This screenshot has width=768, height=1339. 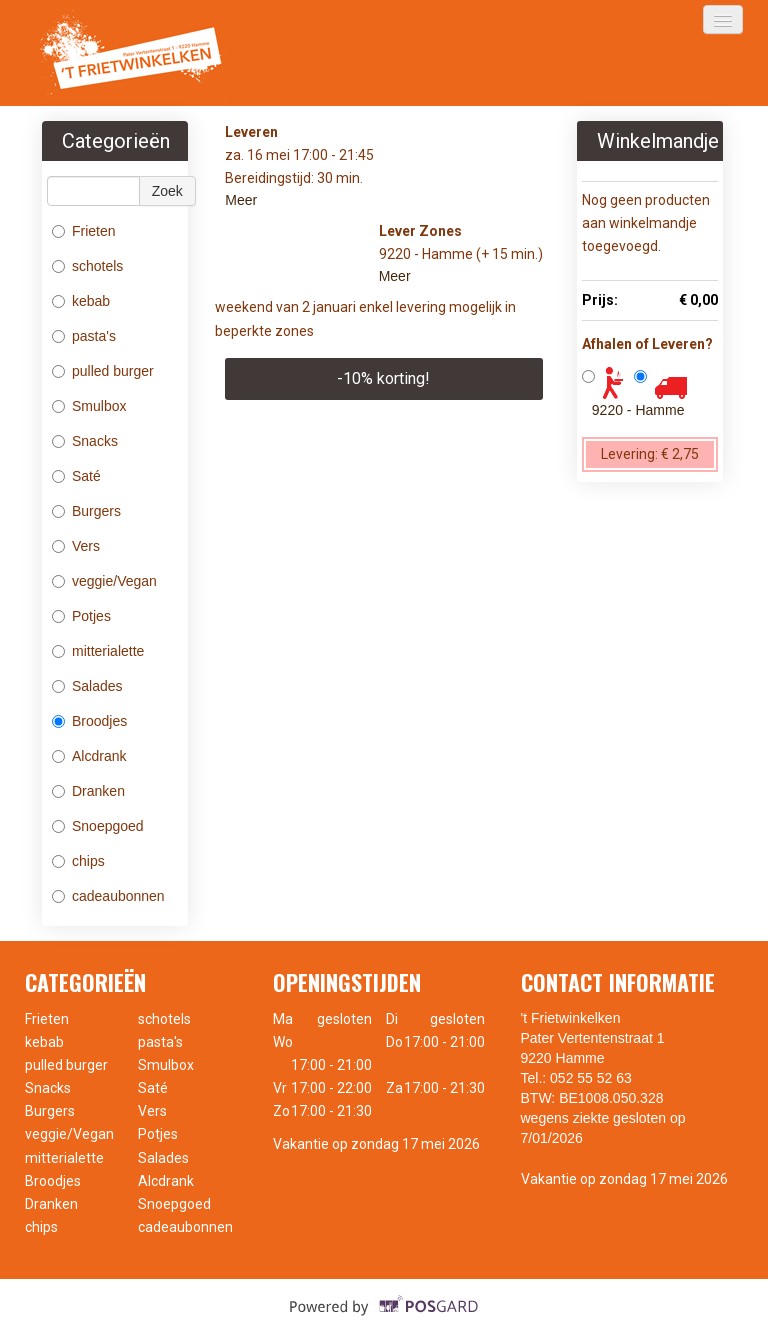 What do you see at coordinates (87, 686) in the screenshot?
I see `Salades` at bounding box center [87, 686].